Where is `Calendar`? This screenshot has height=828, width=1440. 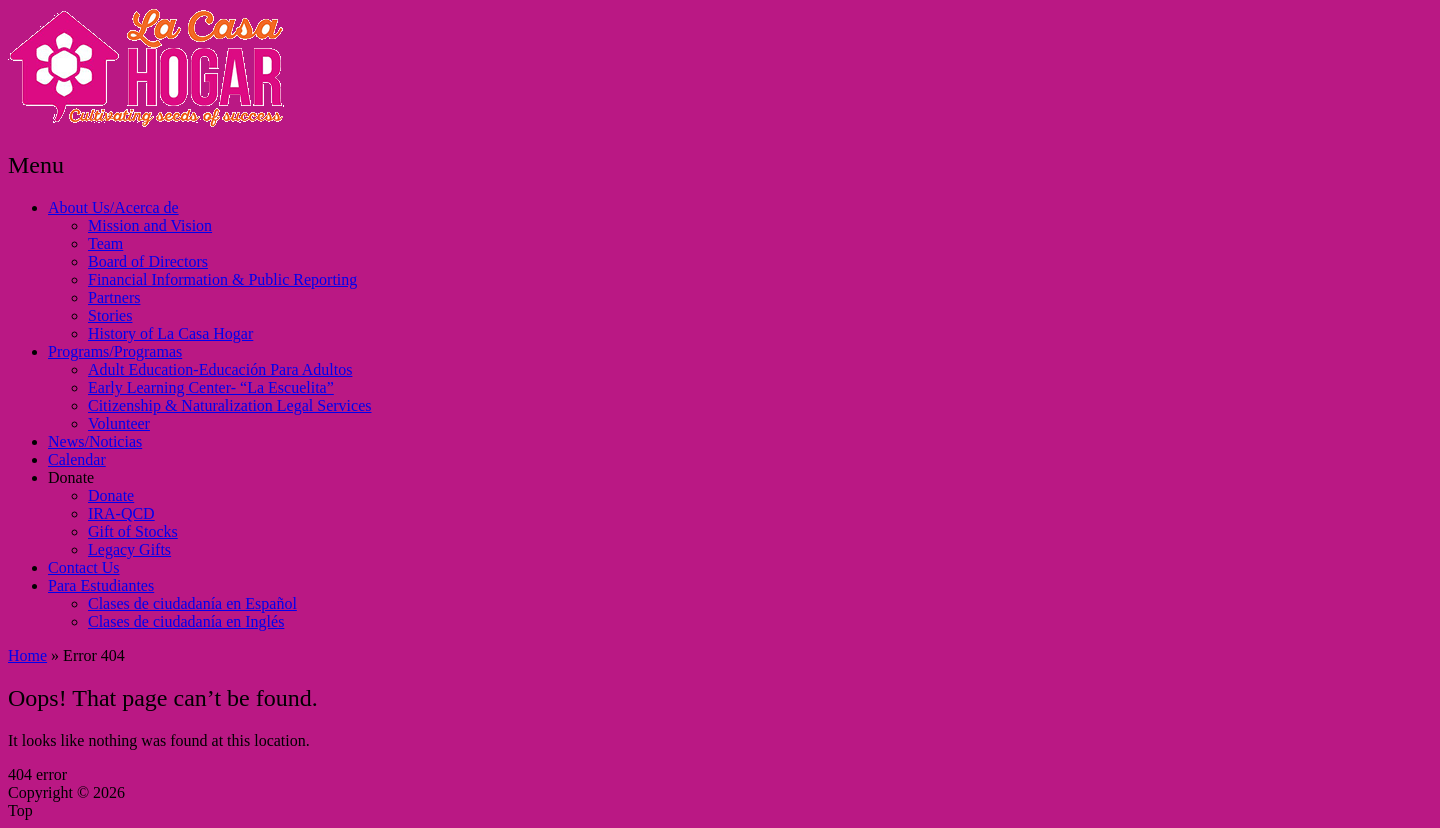 Calendar is located at coordinates (77, 459).